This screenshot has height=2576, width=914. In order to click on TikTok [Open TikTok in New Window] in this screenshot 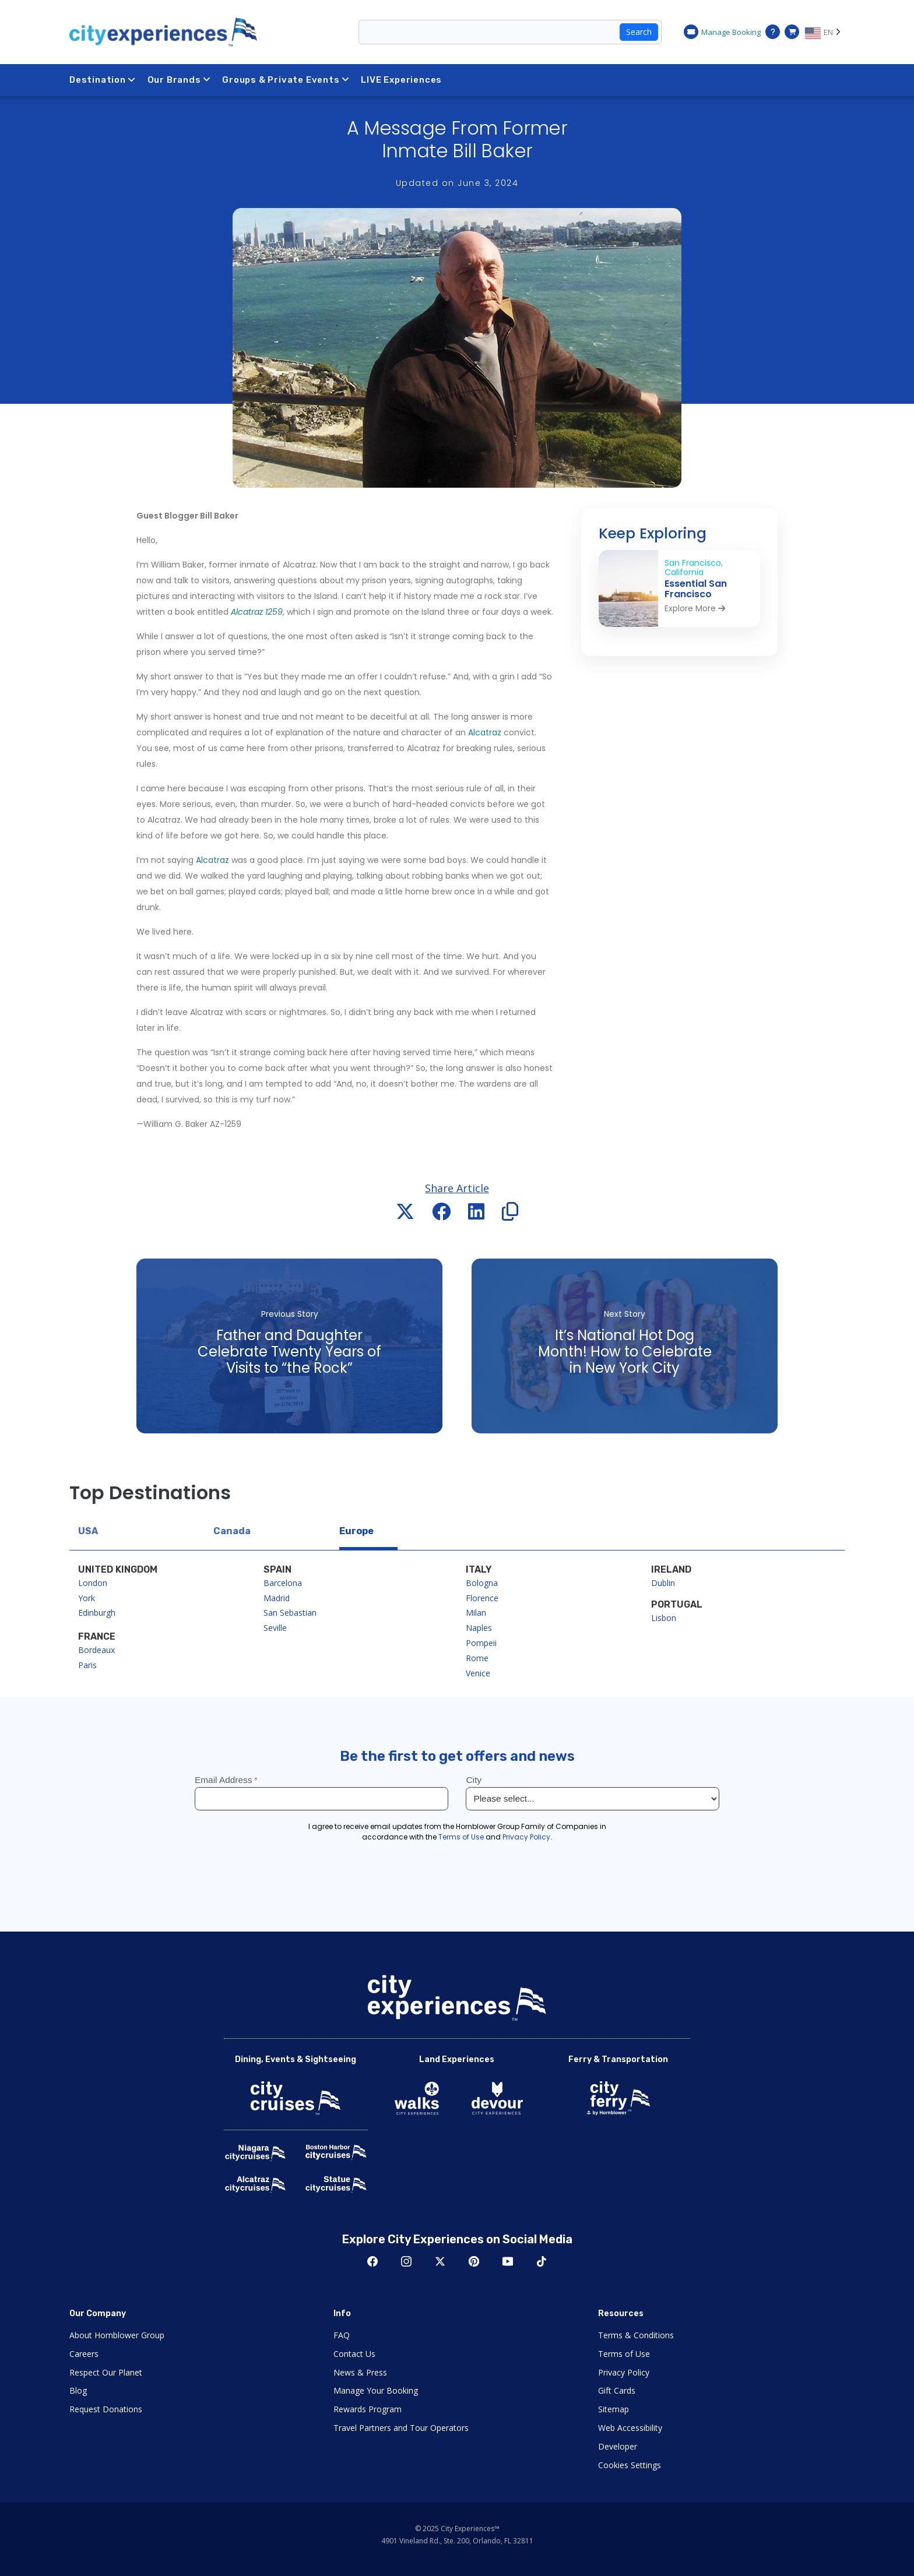, I will do `click(541, 2261)`.